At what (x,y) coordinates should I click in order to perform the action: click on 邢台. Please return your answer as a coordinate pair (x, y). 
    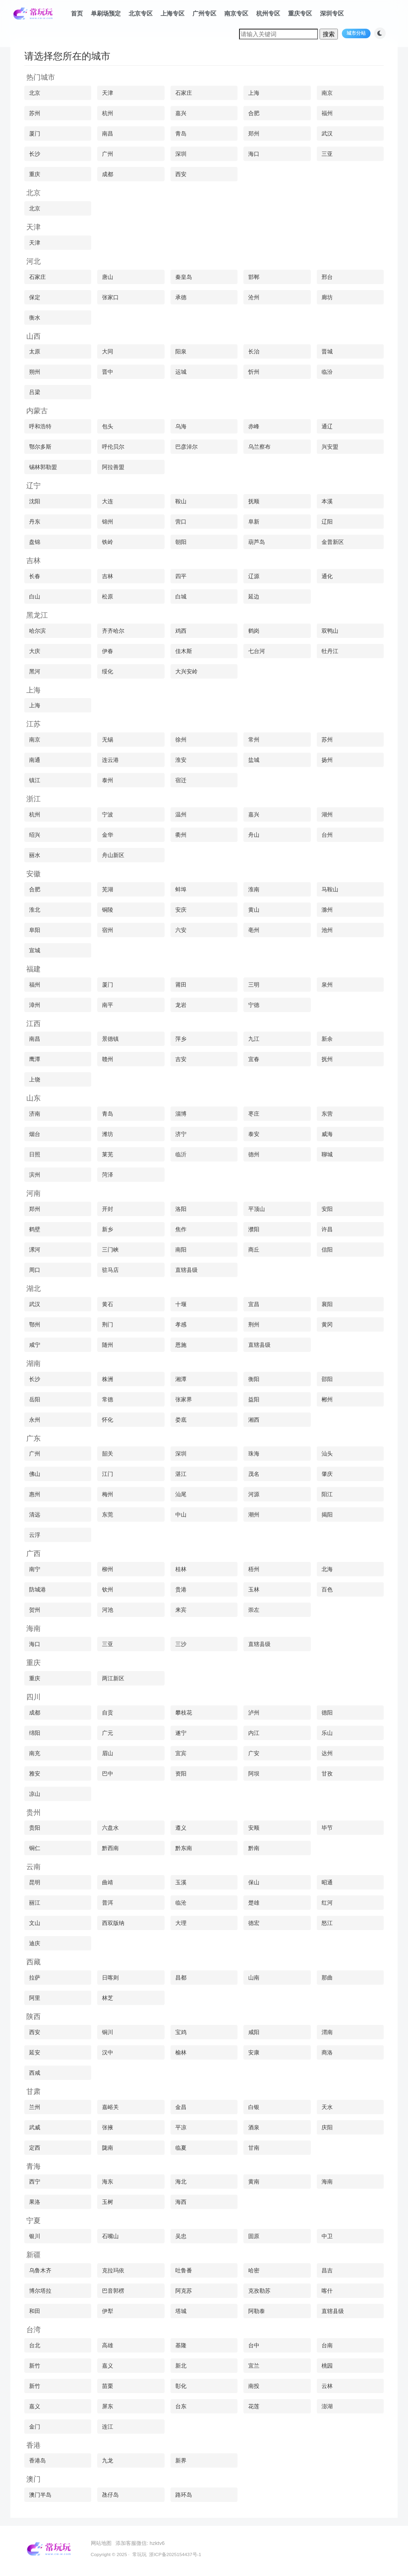
    Looking at the image, I should click on (327, 277).